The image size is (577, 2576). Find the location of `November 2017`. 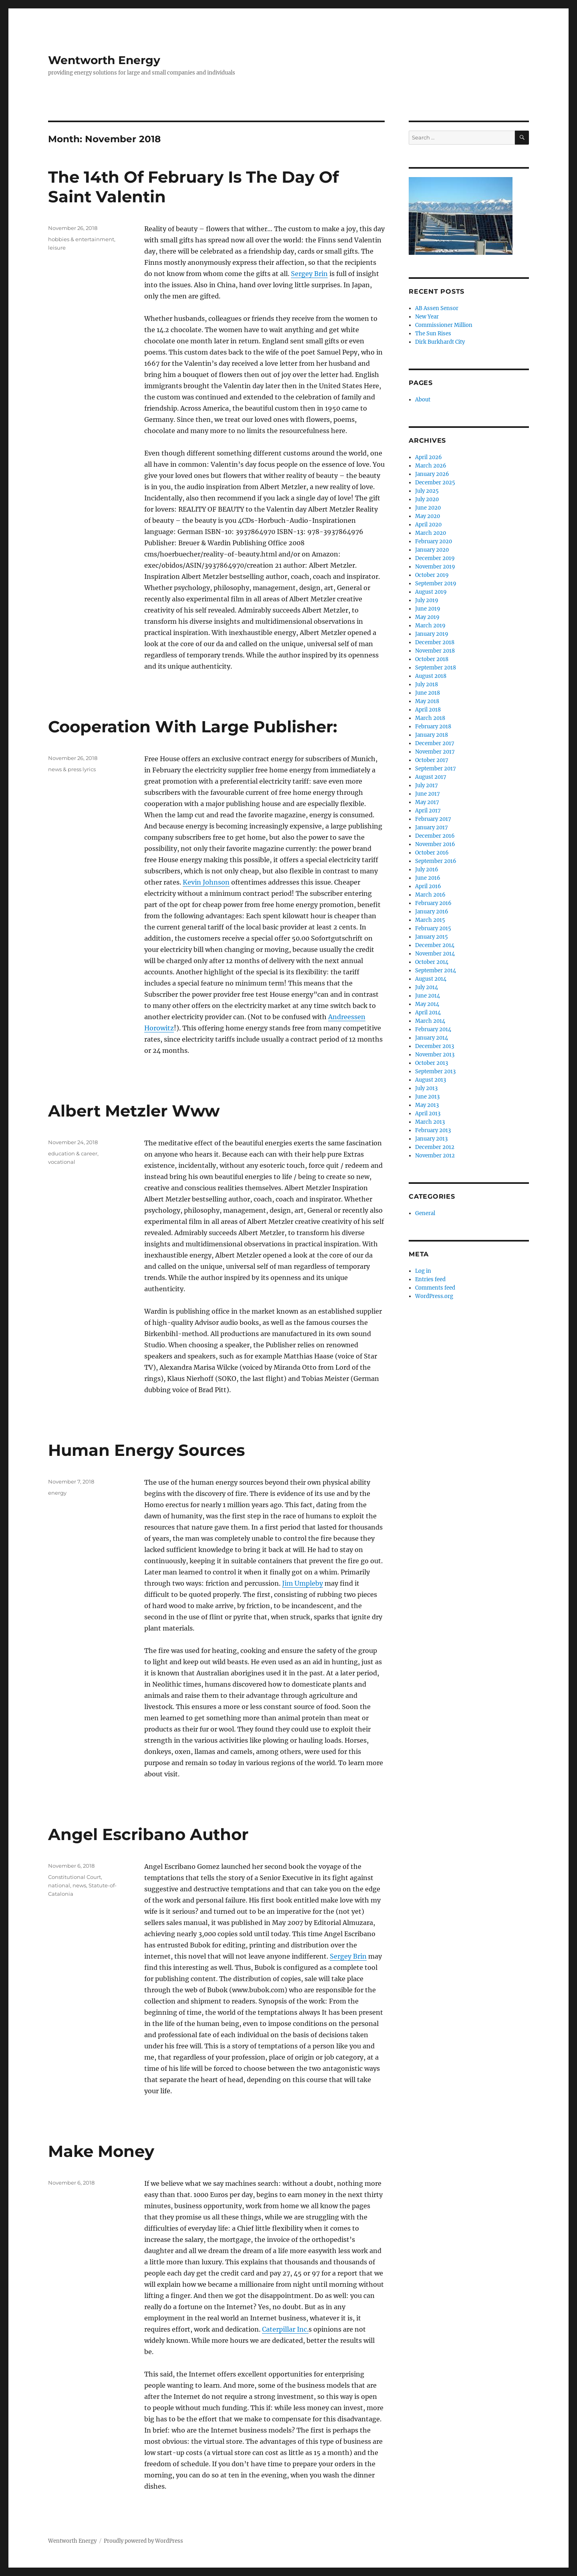

November 2017 is located at coordinates (435, 751).